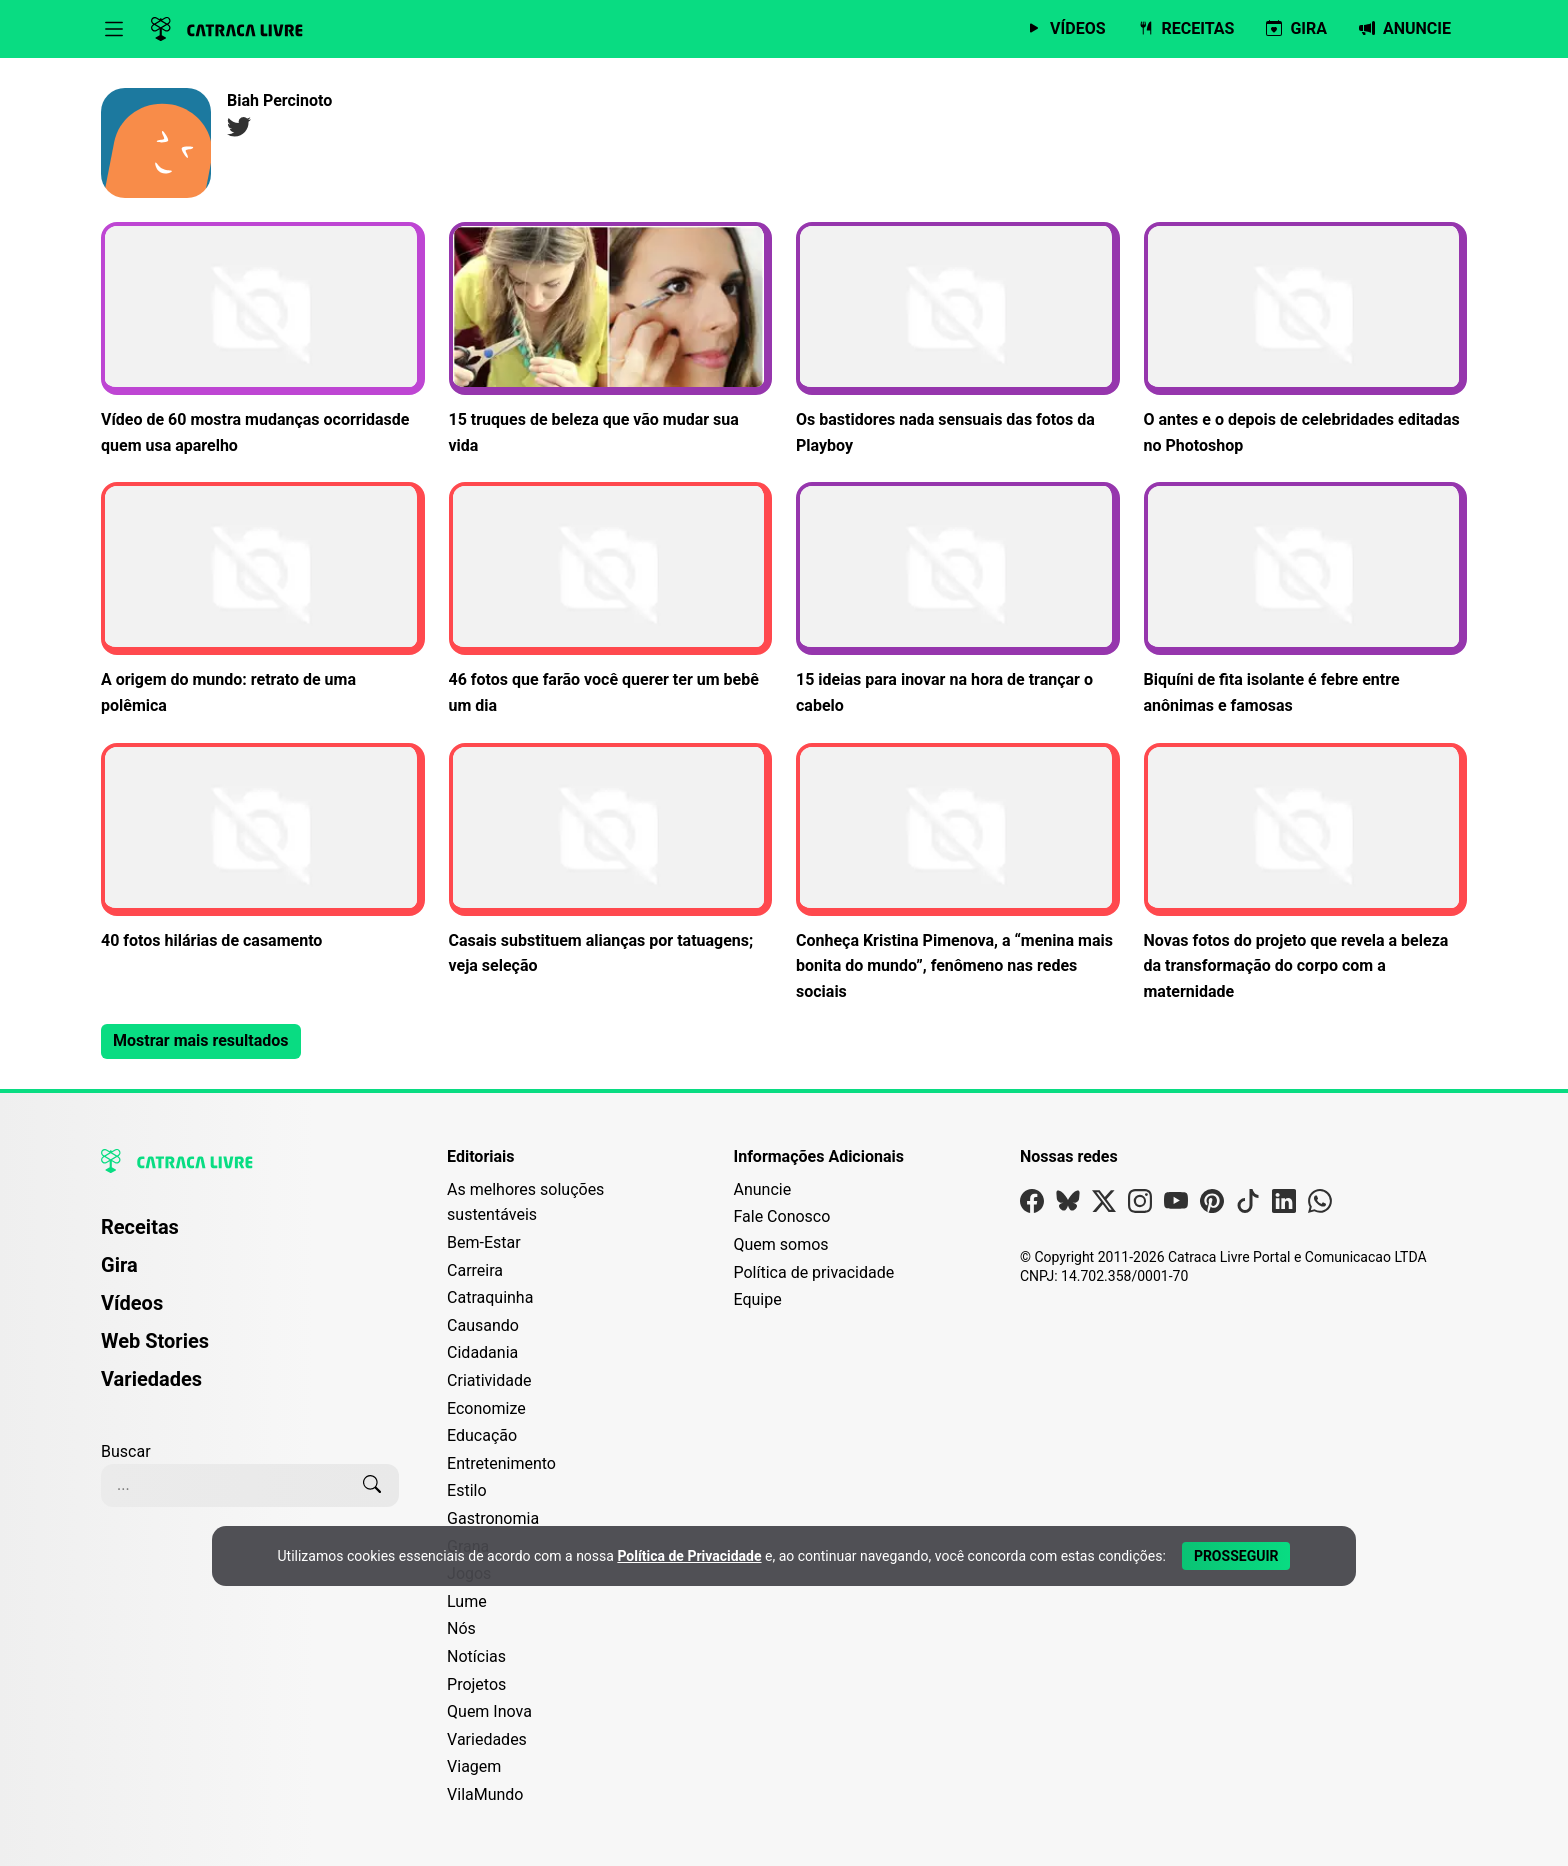 Image resolution: width=1568 pixels, height=1866 pixels. What do you see at coordinates (126, 1451) in the screenshot?
I see `Buscar` at bounding box center [126, 1451].